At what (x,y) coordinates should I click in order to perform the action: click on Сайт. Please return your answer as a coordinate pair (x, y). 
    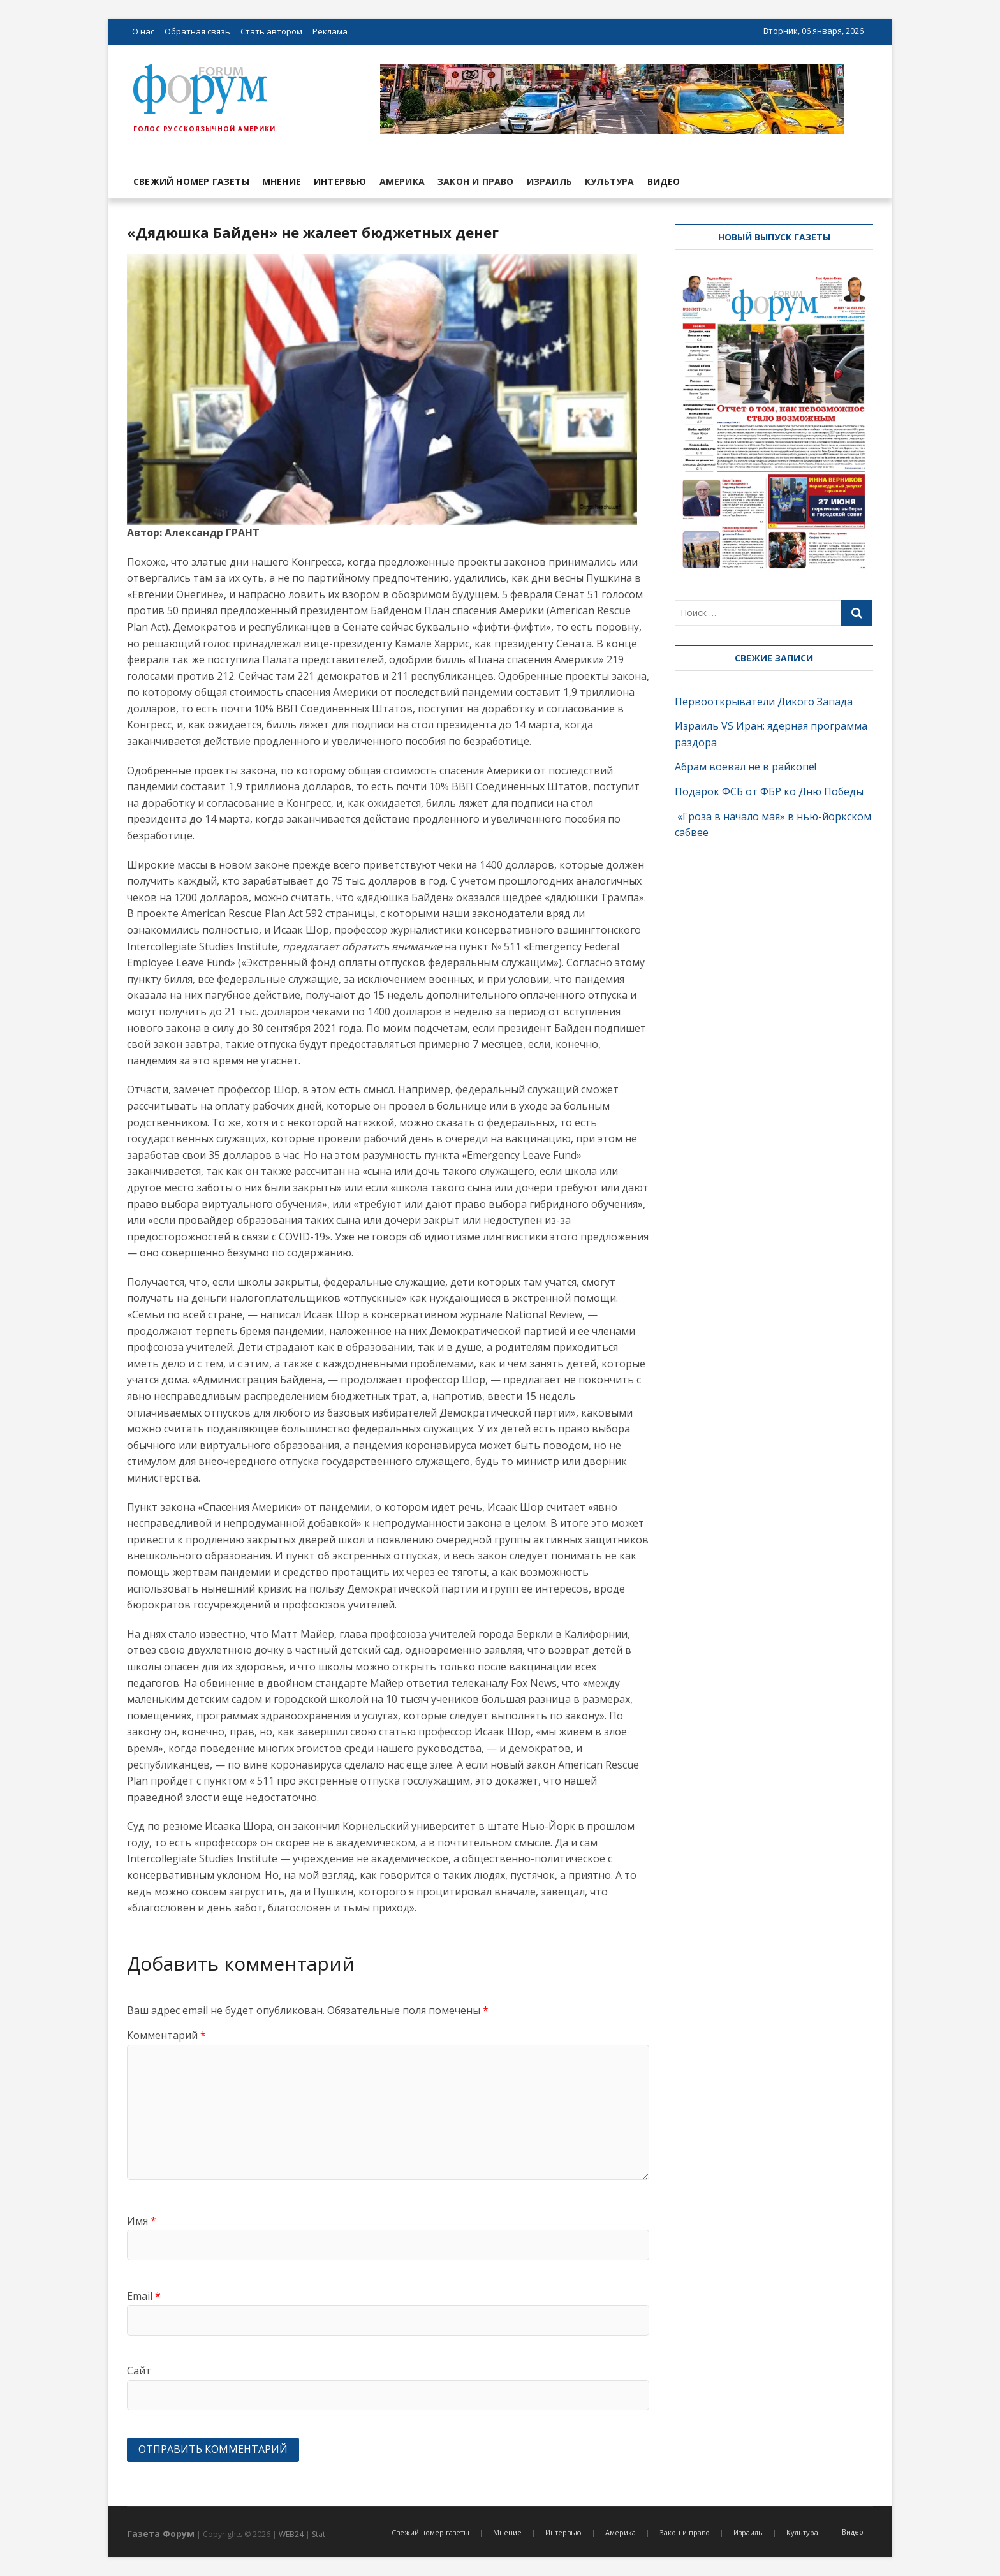
    Looking at the image, I should click on (139, 2371).